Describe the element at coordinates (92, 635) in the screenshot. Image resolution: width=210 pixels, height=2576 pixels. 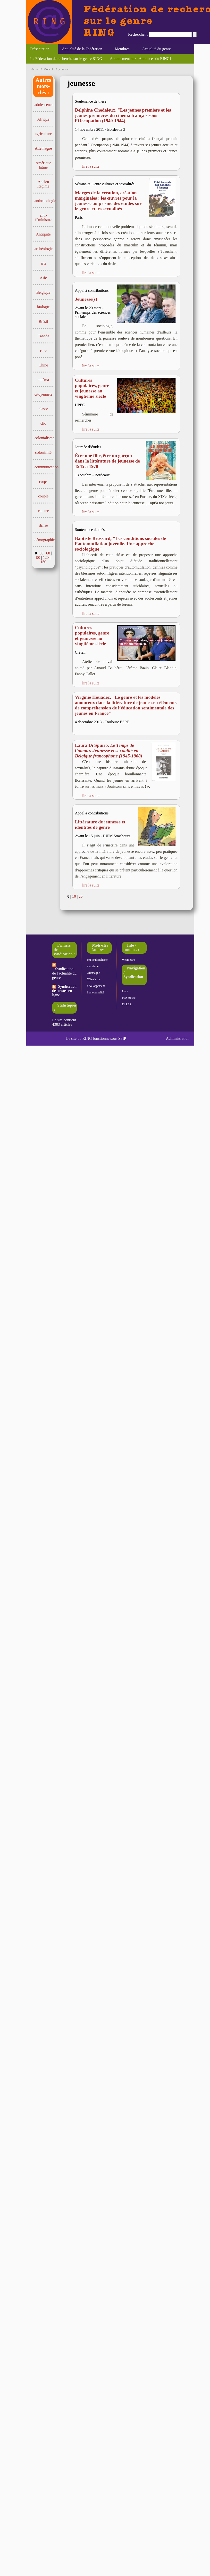
I see `Cultures populaires, genre et jeunesse au vingtième siècle` at that location.